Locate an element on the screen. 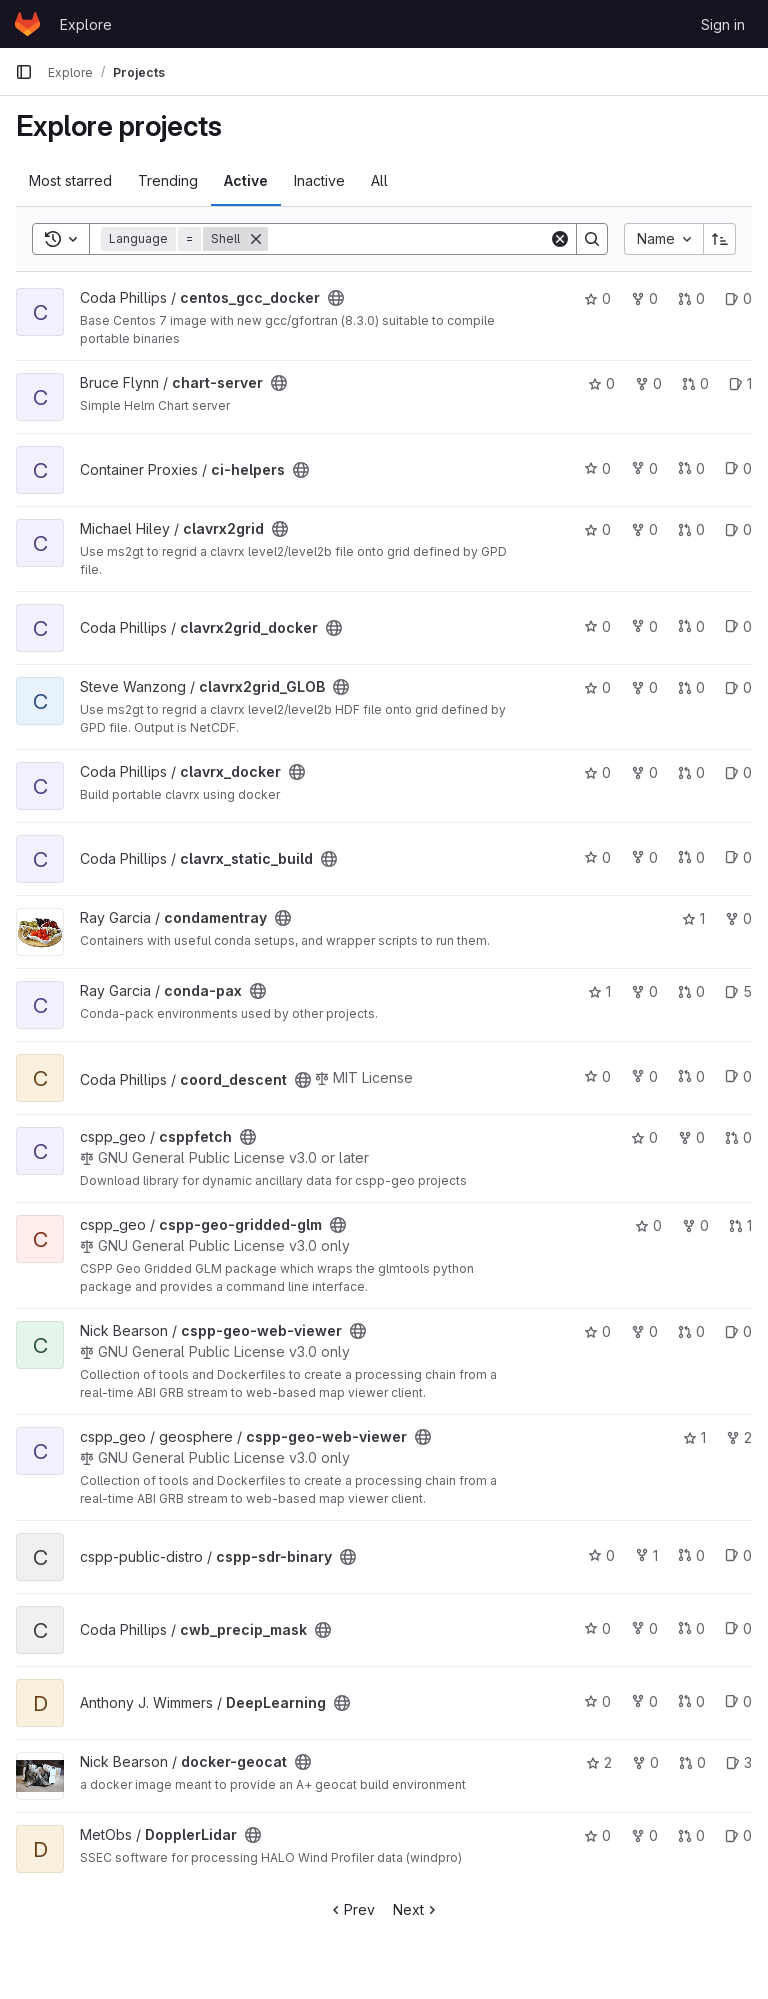 Image resolution: width=768 pixels, height=1999 pixels. 0 [cspp-geo-web-viewer has 0 forks] is located at coordinates (644, 1331).